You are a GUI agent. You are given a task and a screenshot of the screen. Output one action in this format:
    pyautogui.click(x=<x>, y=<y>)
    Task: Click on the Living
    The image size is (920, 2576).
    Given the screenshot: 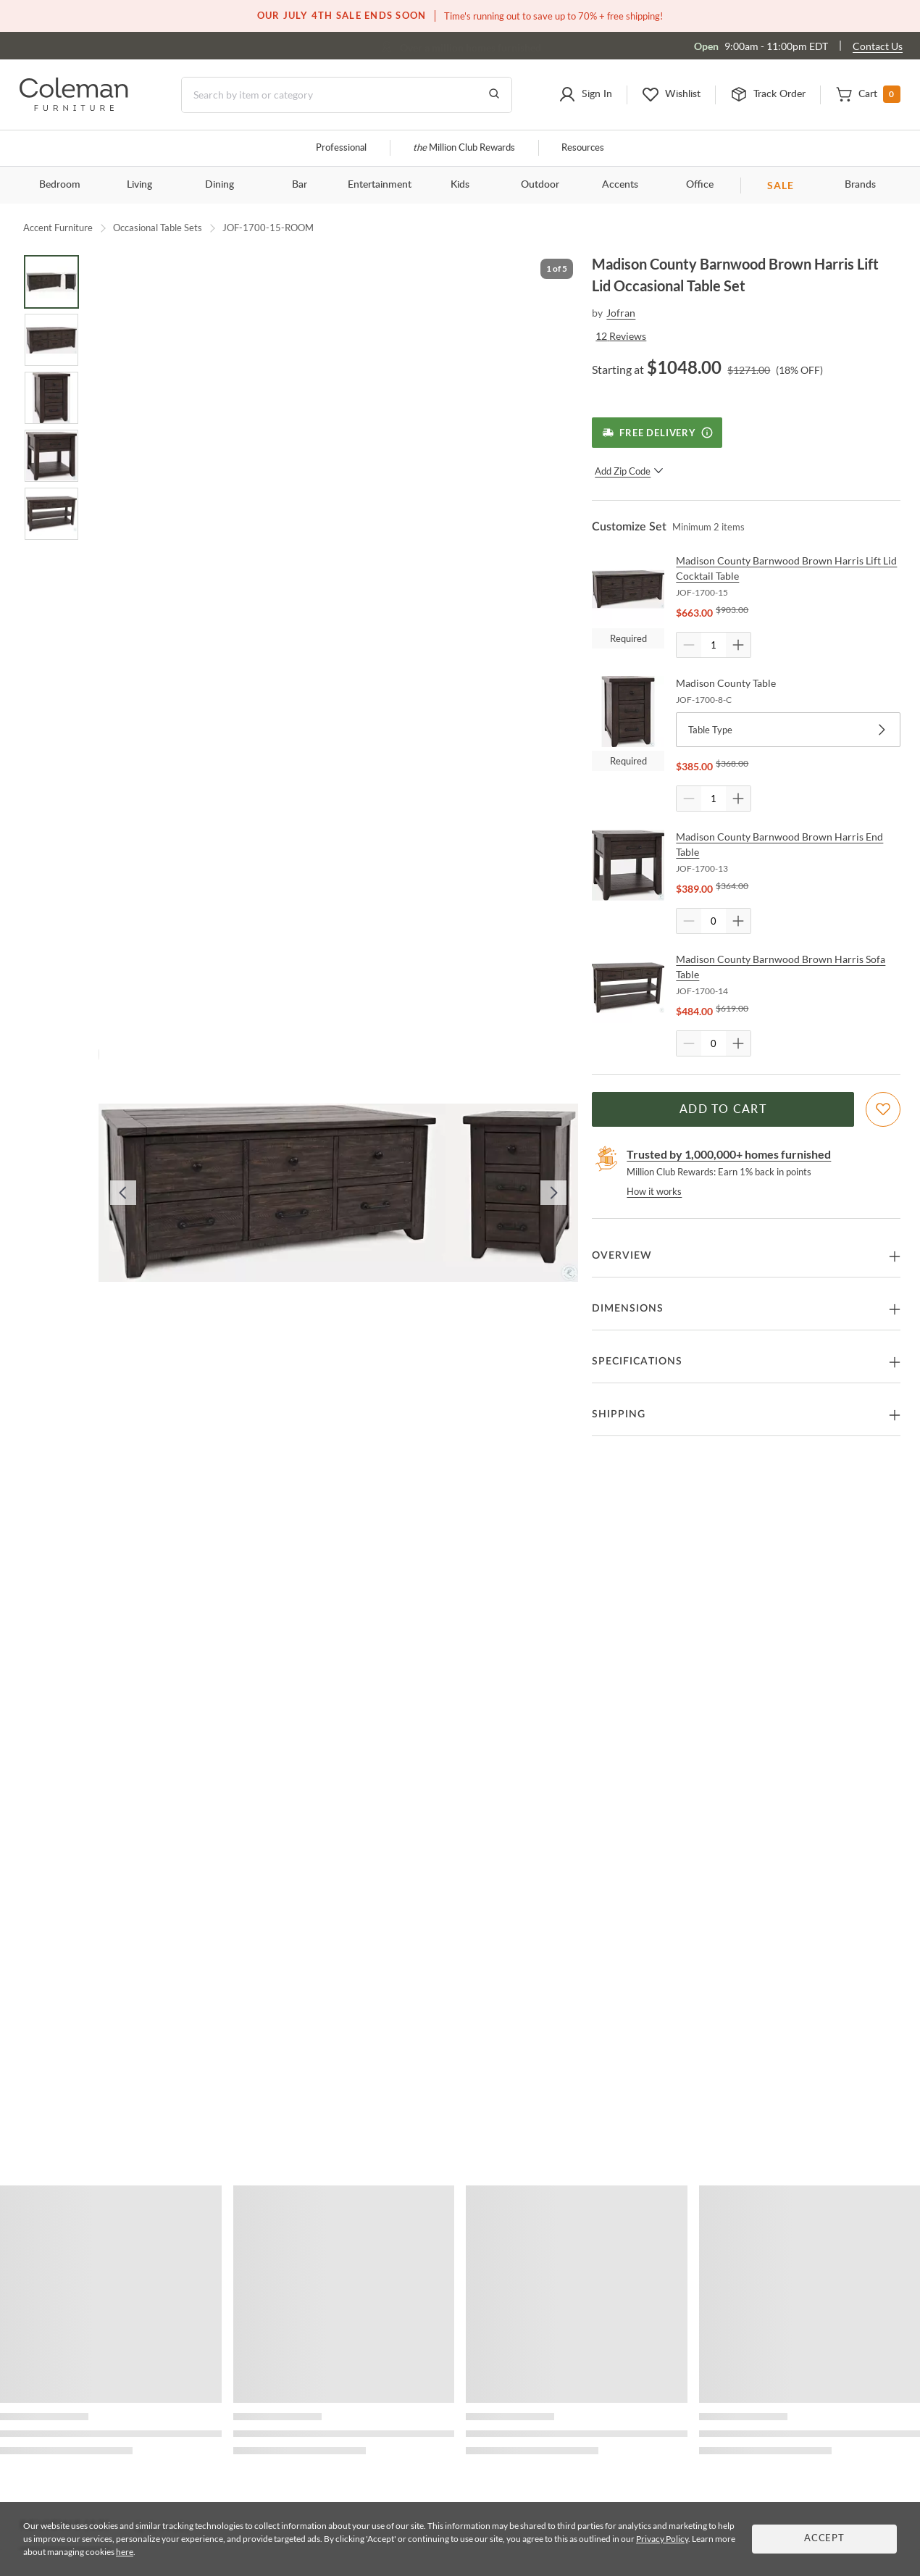 What is the action you would take?
    pyautogui.click(x=139, y=185)
    